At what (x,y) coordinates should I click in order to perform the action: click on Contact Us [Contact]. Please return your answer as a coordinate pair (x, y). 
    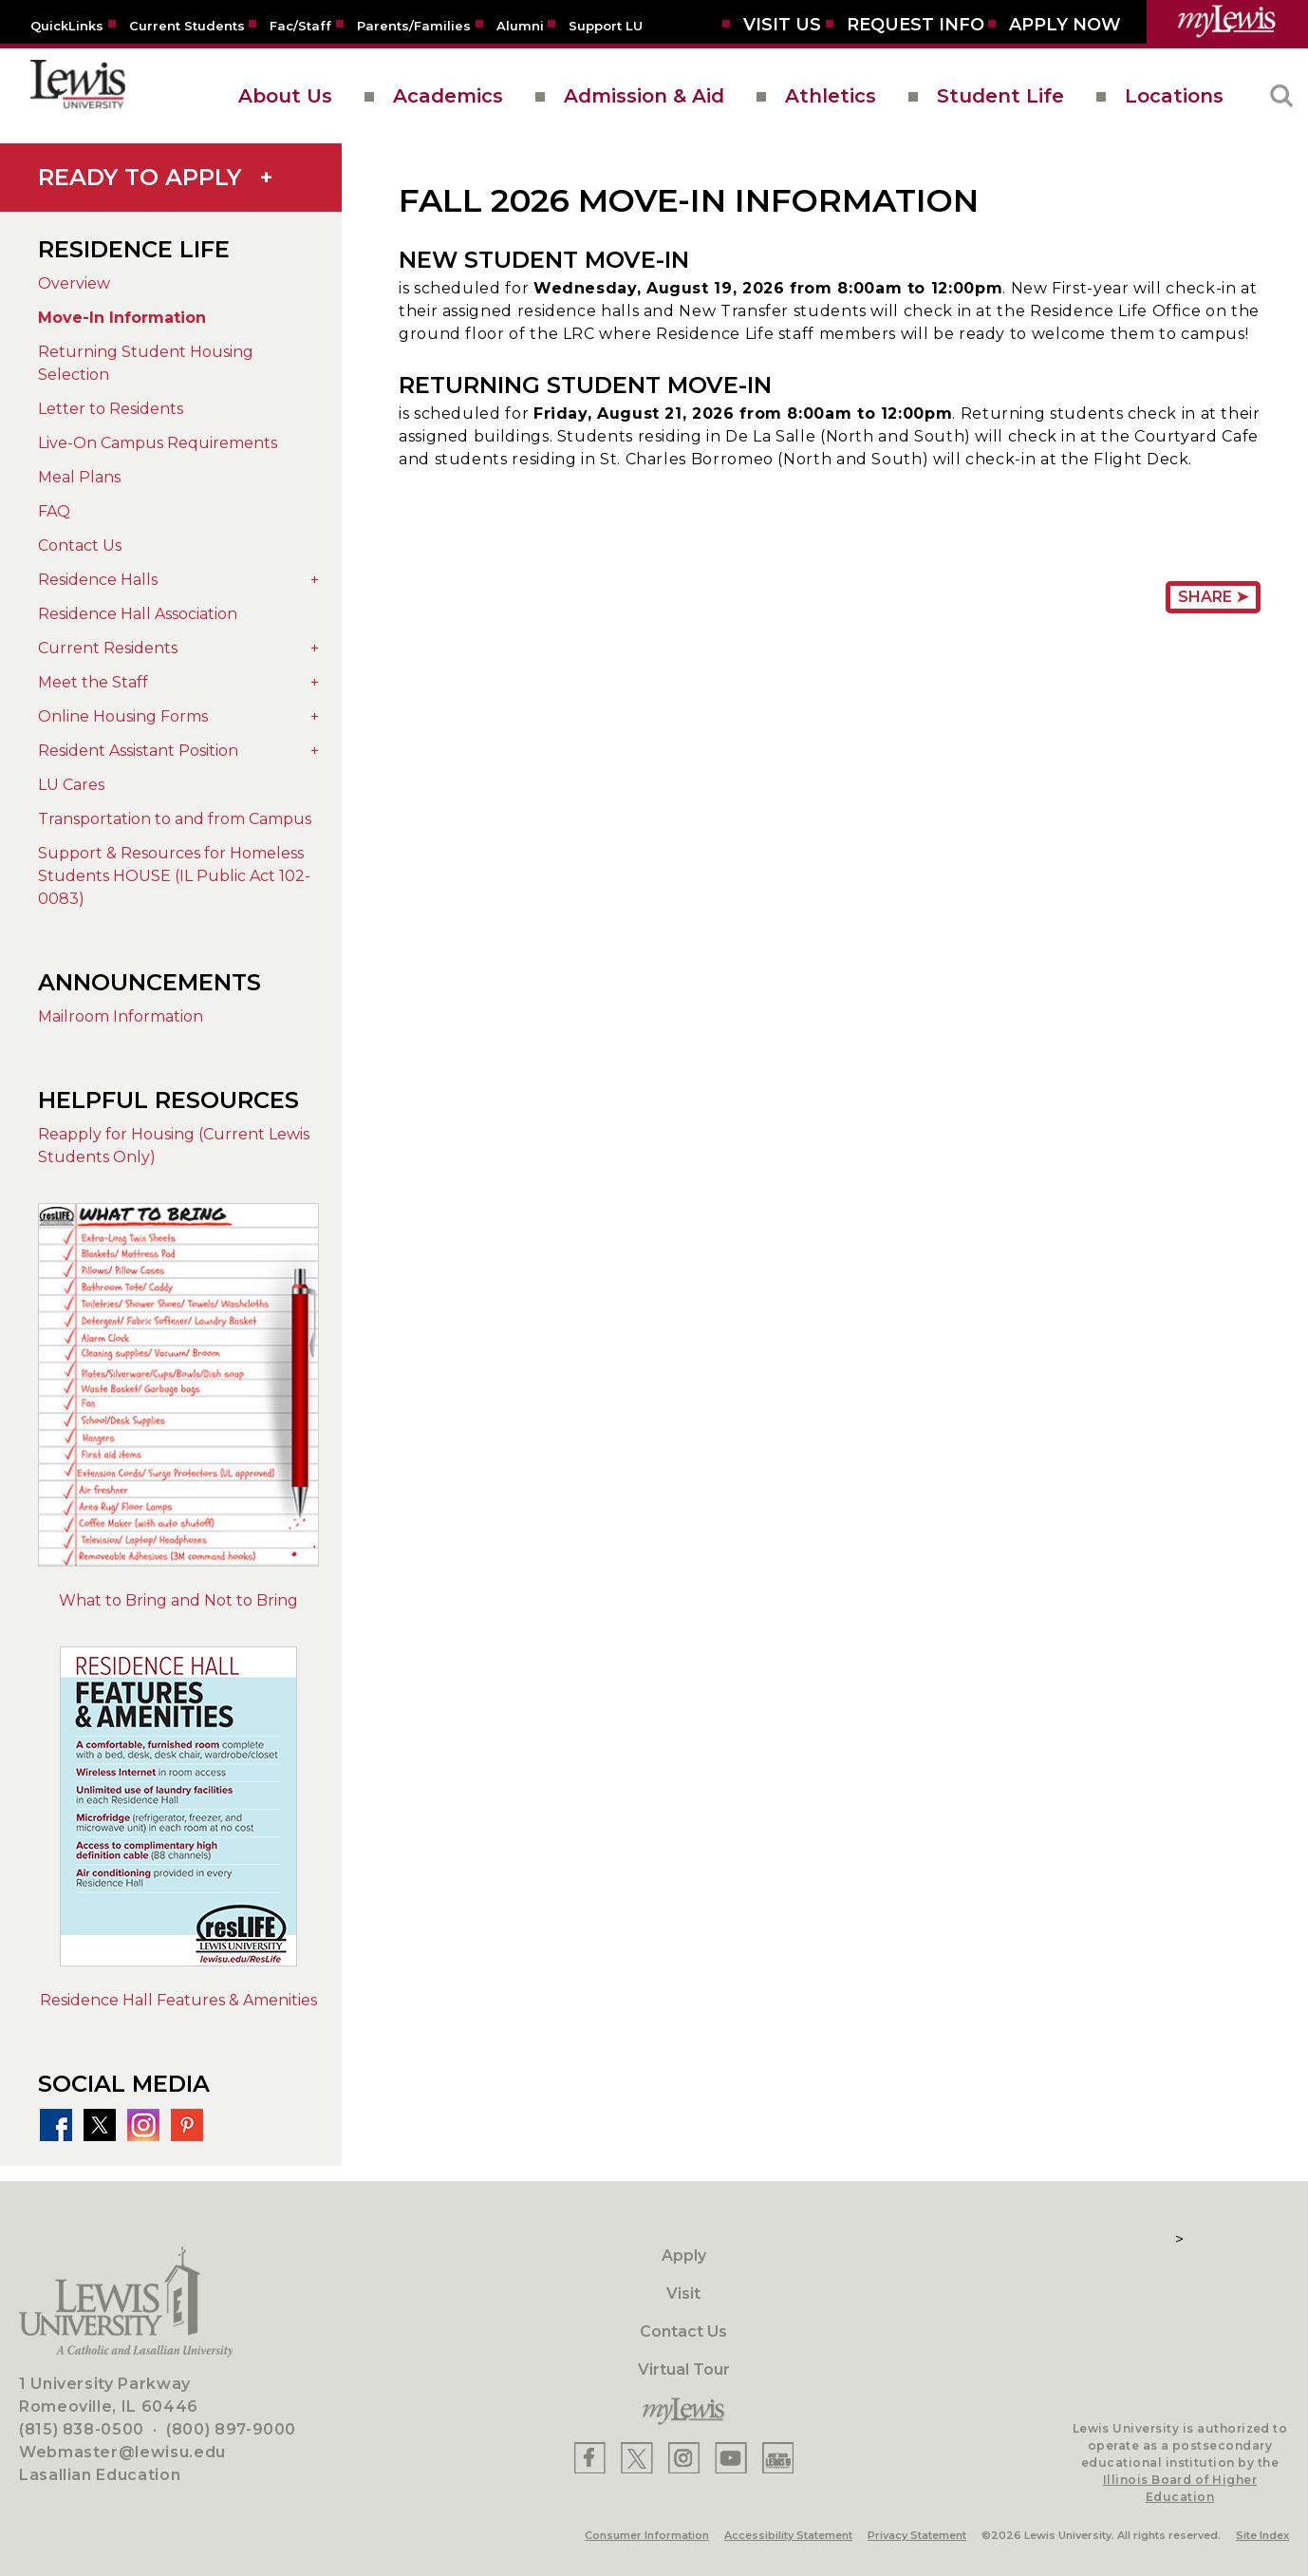
    Looking at the image, I should click on (683, 2331).